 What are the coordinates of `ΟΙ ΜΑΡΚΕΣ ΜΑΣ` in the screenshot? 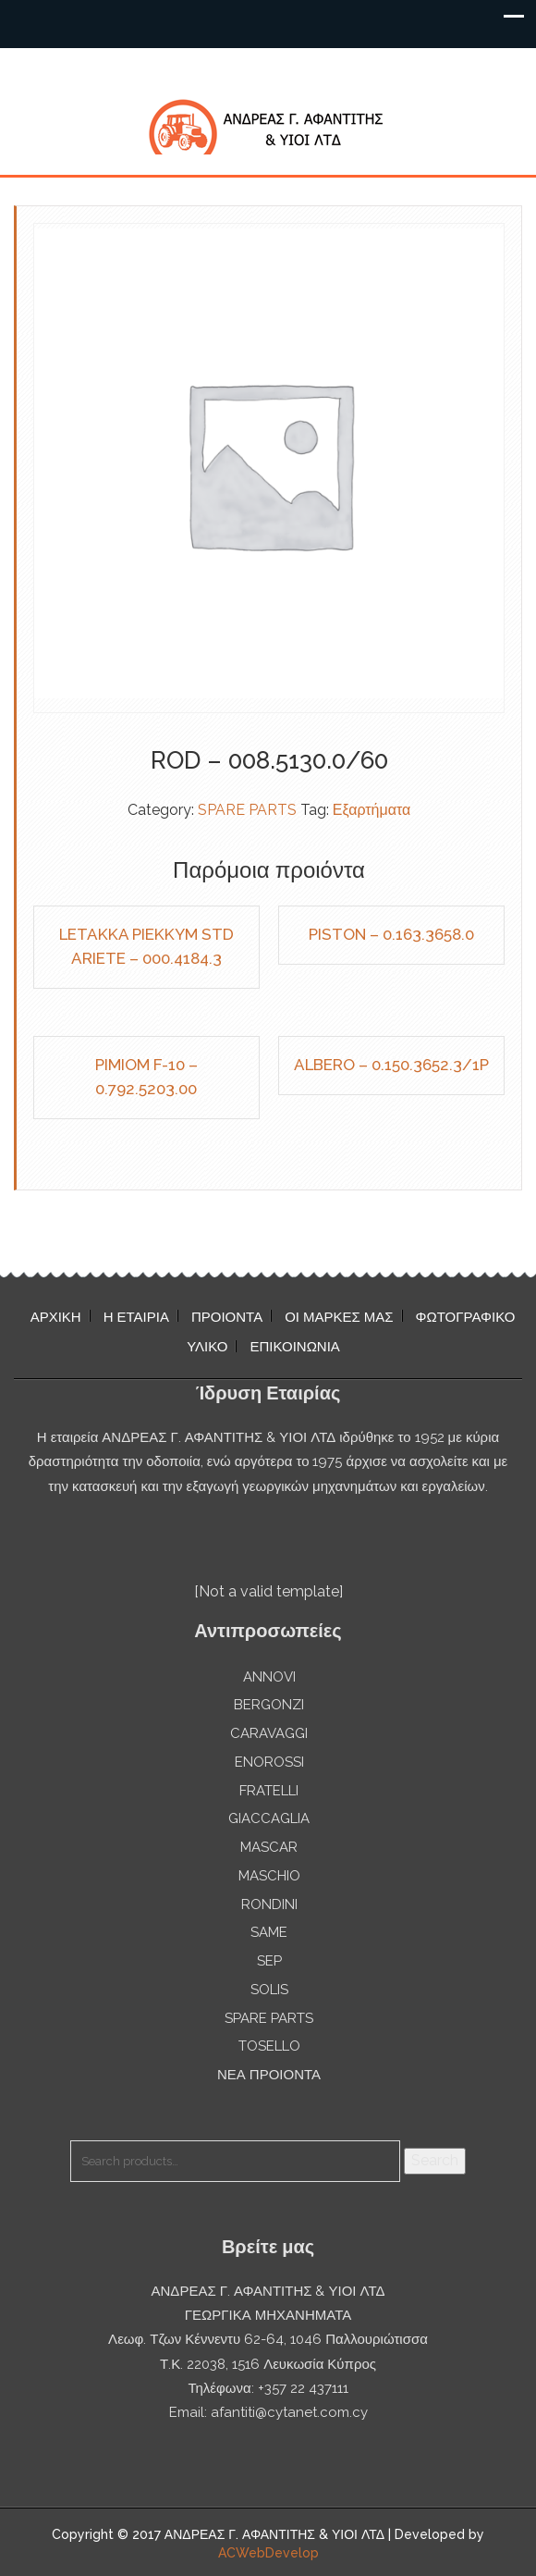 It's located at (339, 1317).